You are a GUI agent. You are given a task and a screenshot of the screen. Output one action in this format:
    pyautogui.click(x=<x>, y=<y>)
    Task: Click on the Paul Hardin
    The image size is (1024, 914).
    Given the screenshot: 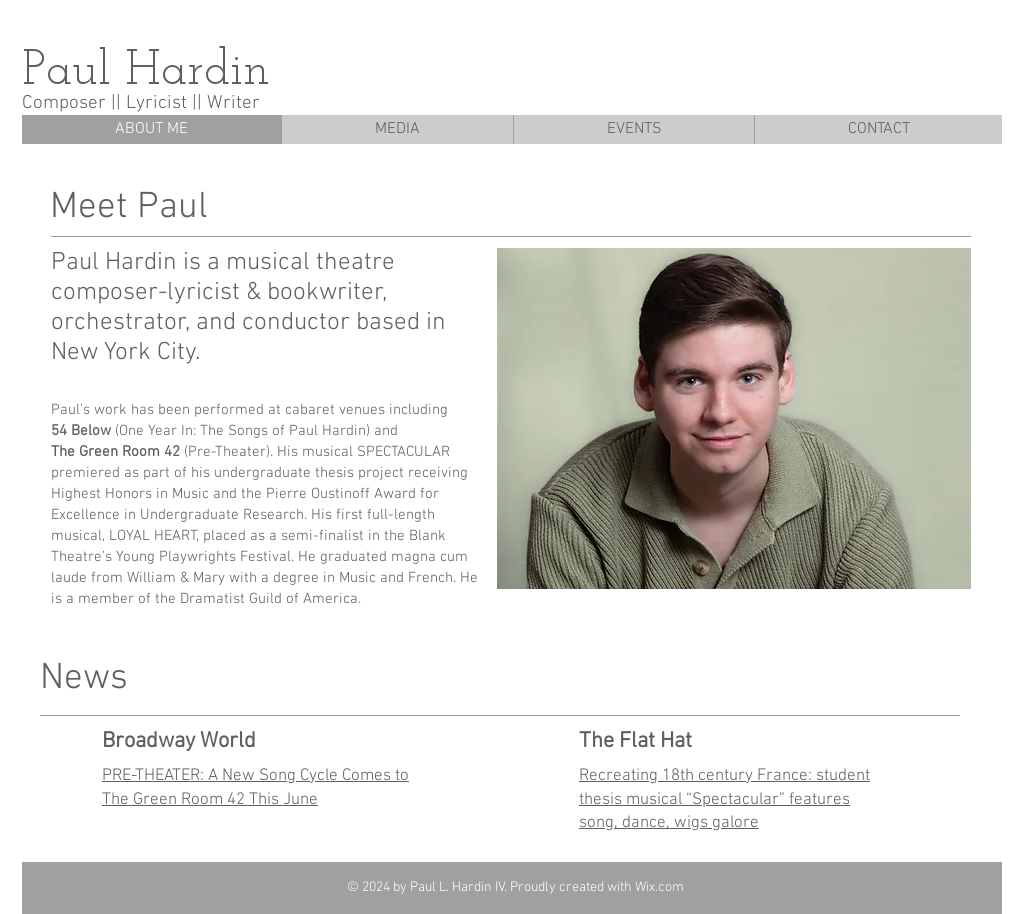 What is the action you would take?
    pyautogui.click(x=146, y=72)
    